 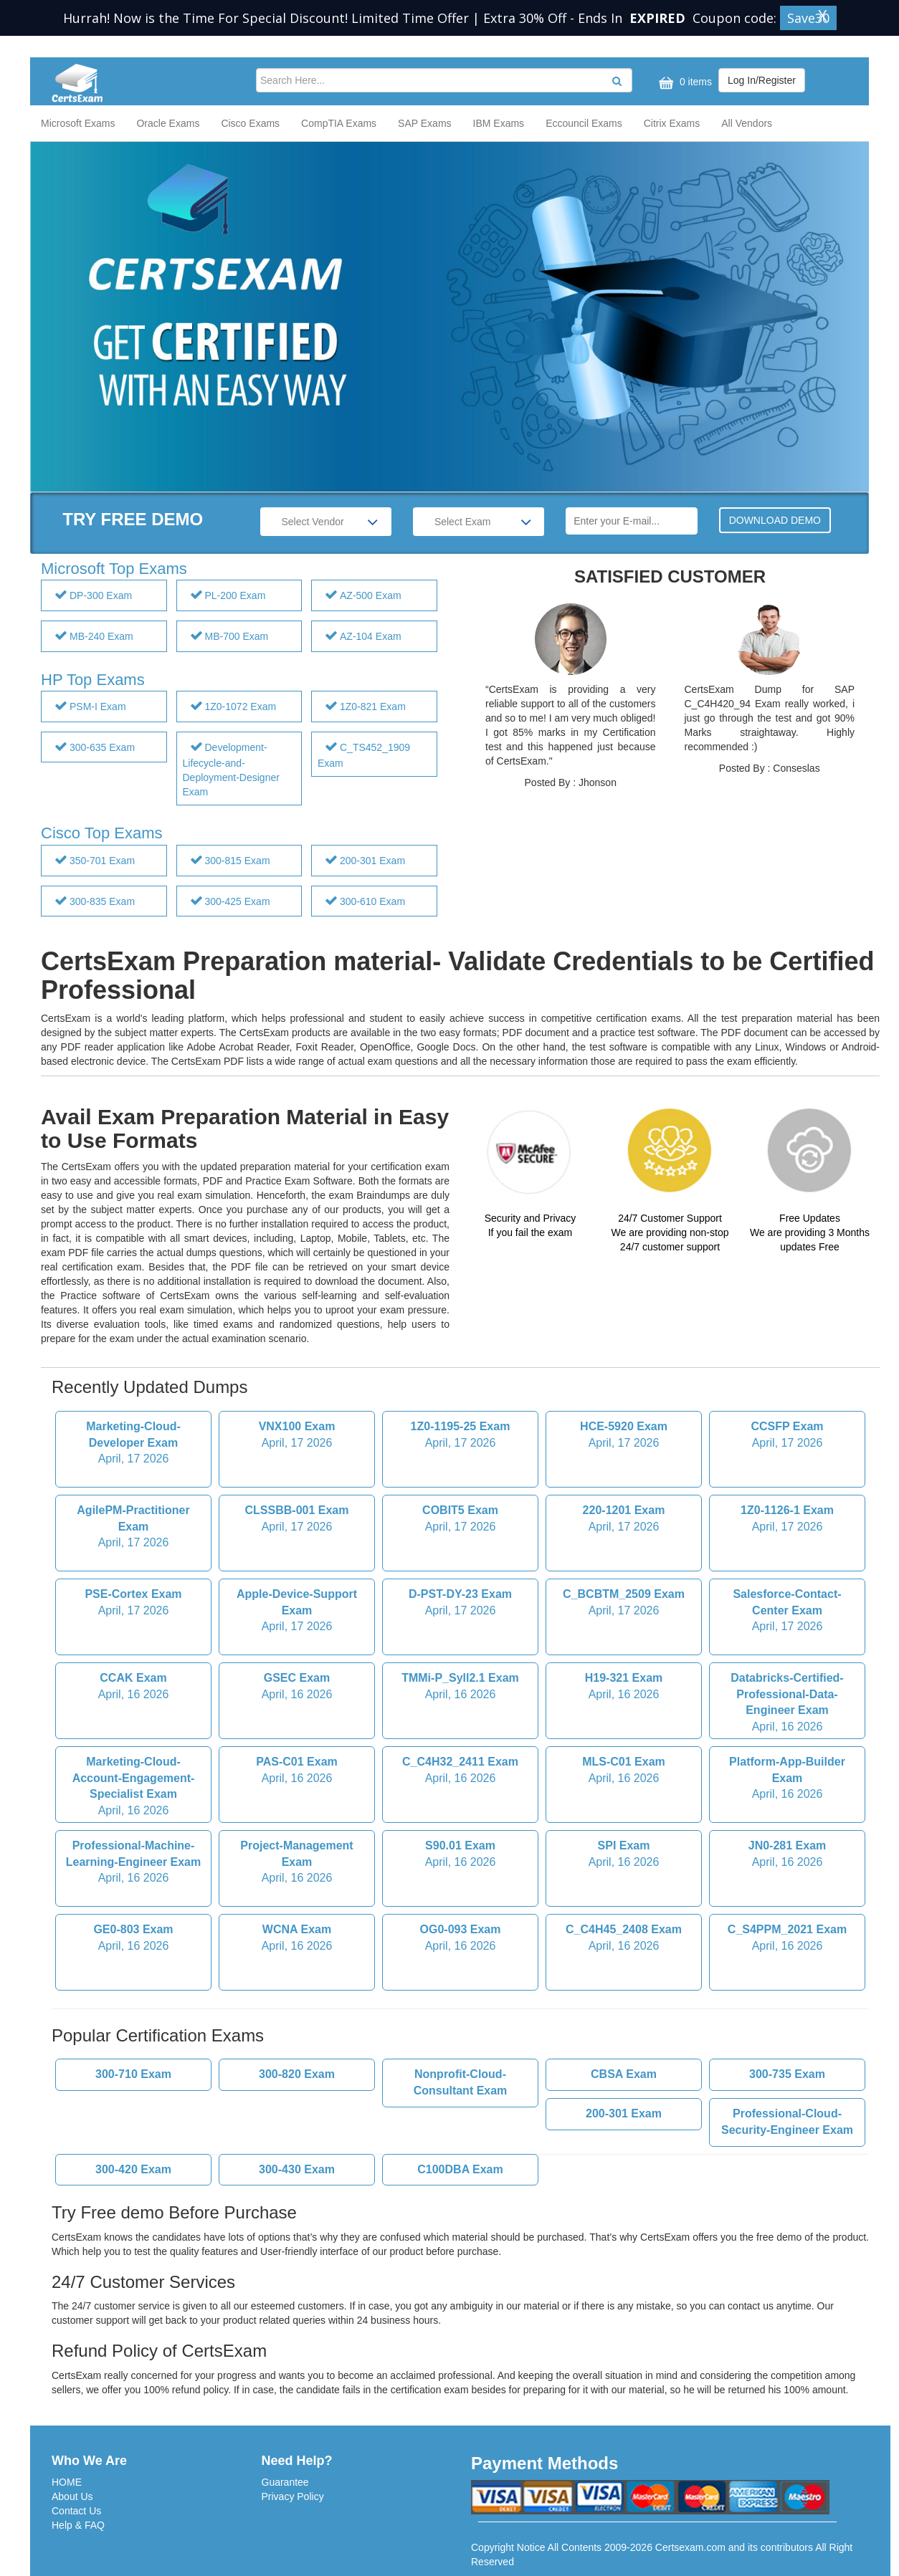 I want to click on C_C4H45_2408 Exam, so click(x=623, y=1939).